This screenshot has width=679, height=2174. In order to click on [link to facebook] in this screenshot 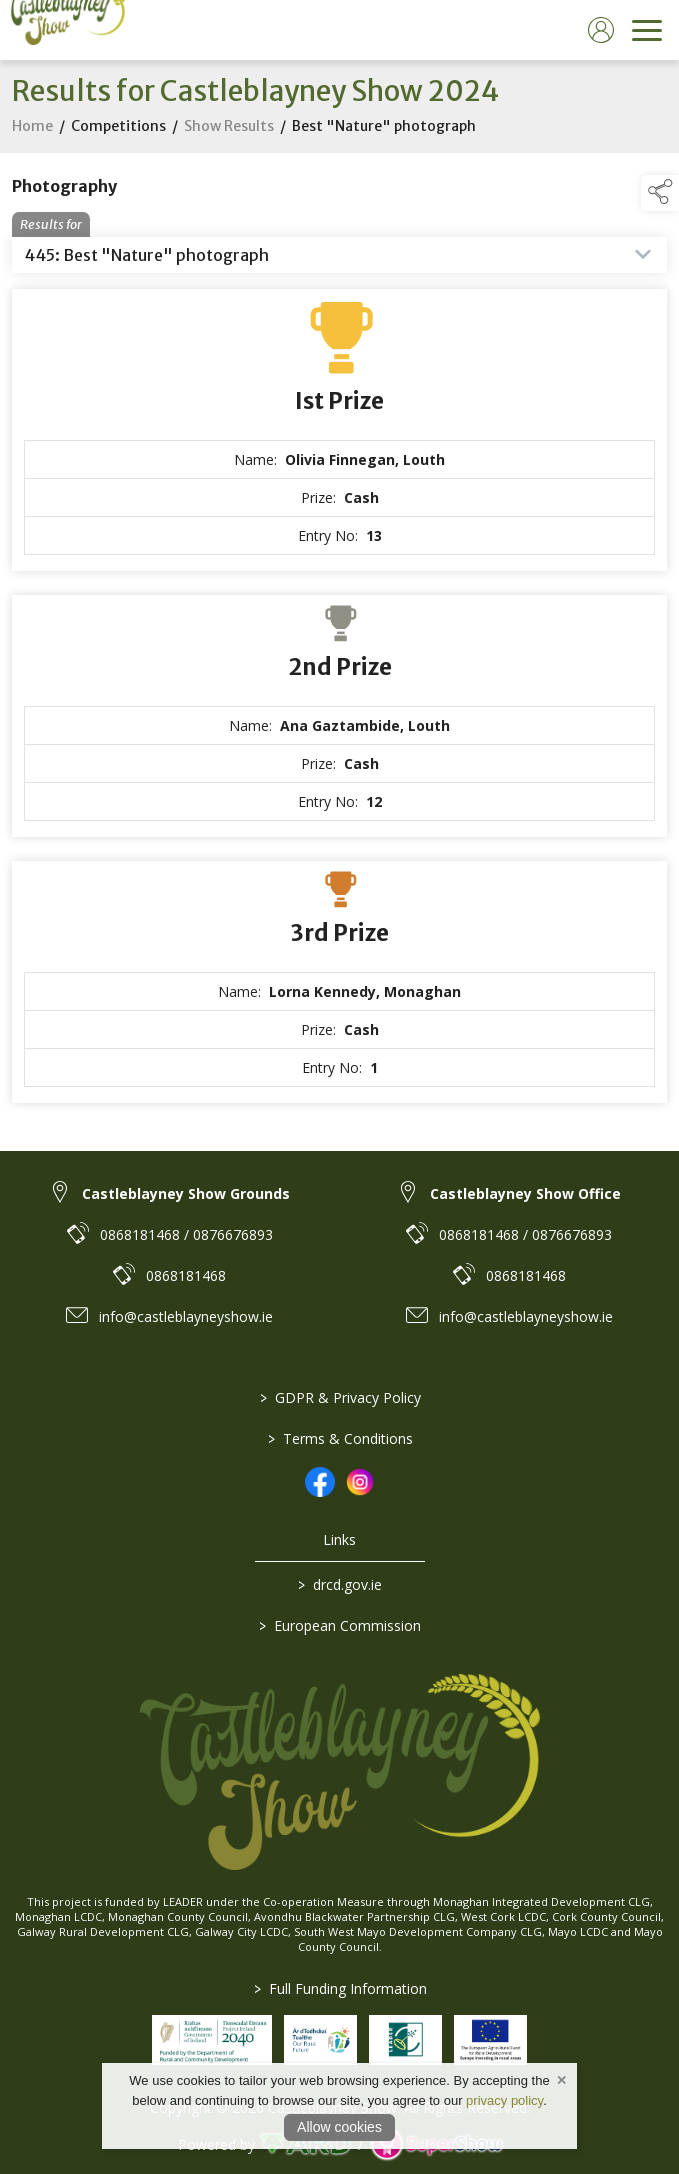, I will do `click(320, 1482)`.